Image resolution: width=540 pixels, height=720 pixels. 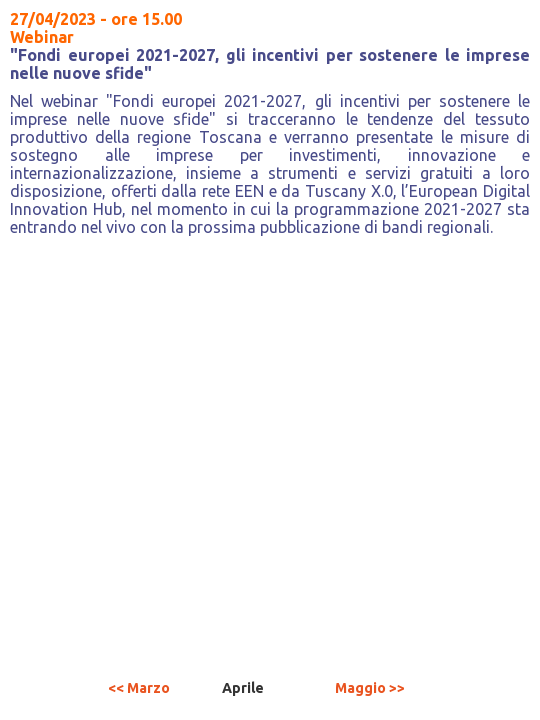 What do you see at coordinates (139, 688) in the screenshot?
I see `<< Marzo` at bounding box center [139, 688].